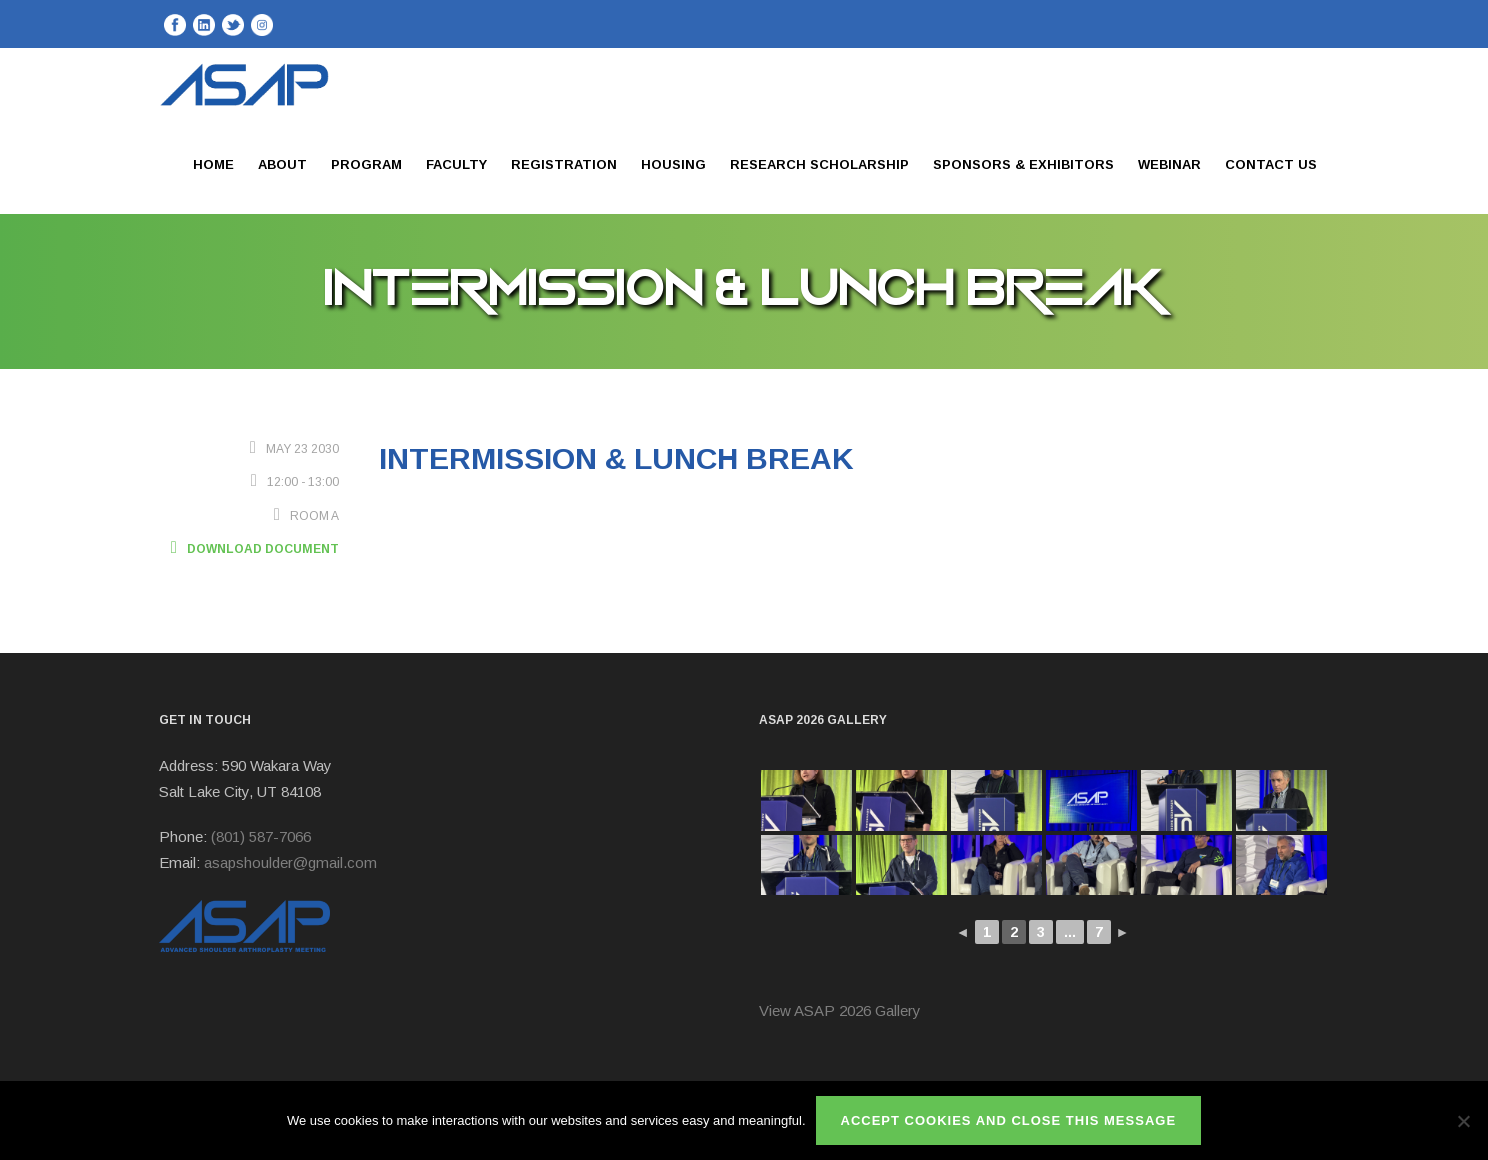  I want to click on View ASAP 2026 Gallery, so click(840, 1010).